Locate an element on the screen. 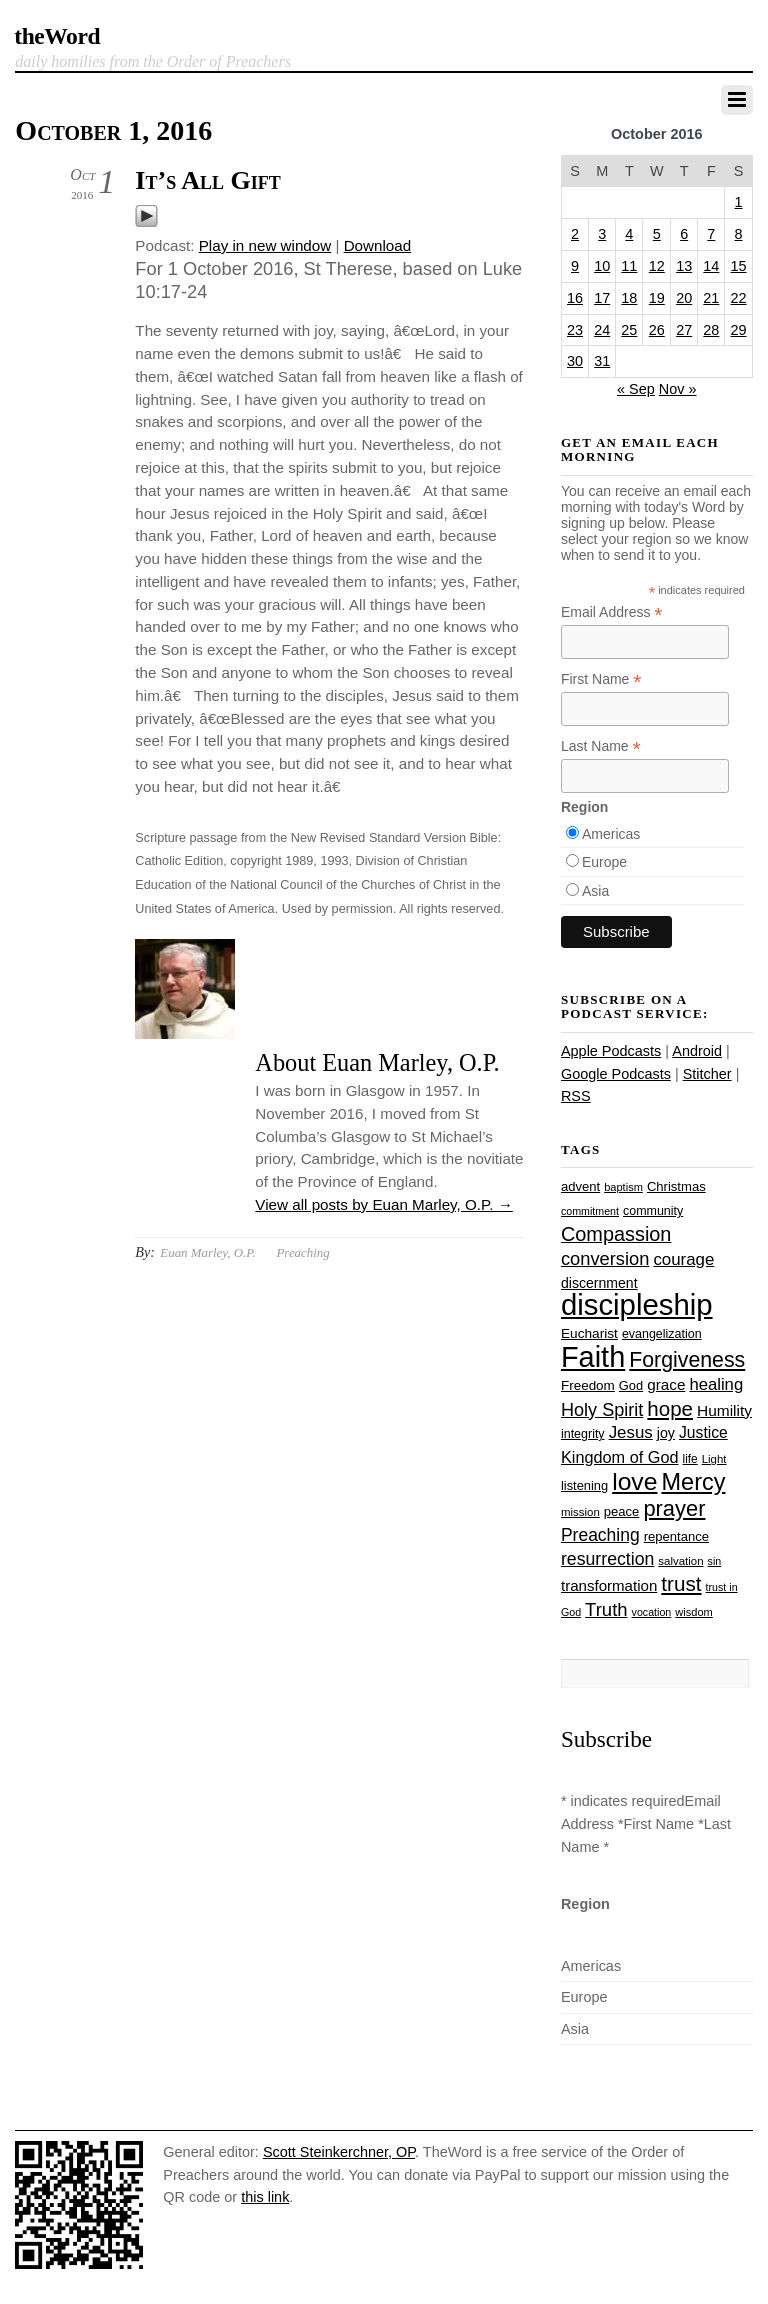 This screenshot has height=2304, width=768. vocation [vocation (21 items)] is located at coordinates (652, 1612).